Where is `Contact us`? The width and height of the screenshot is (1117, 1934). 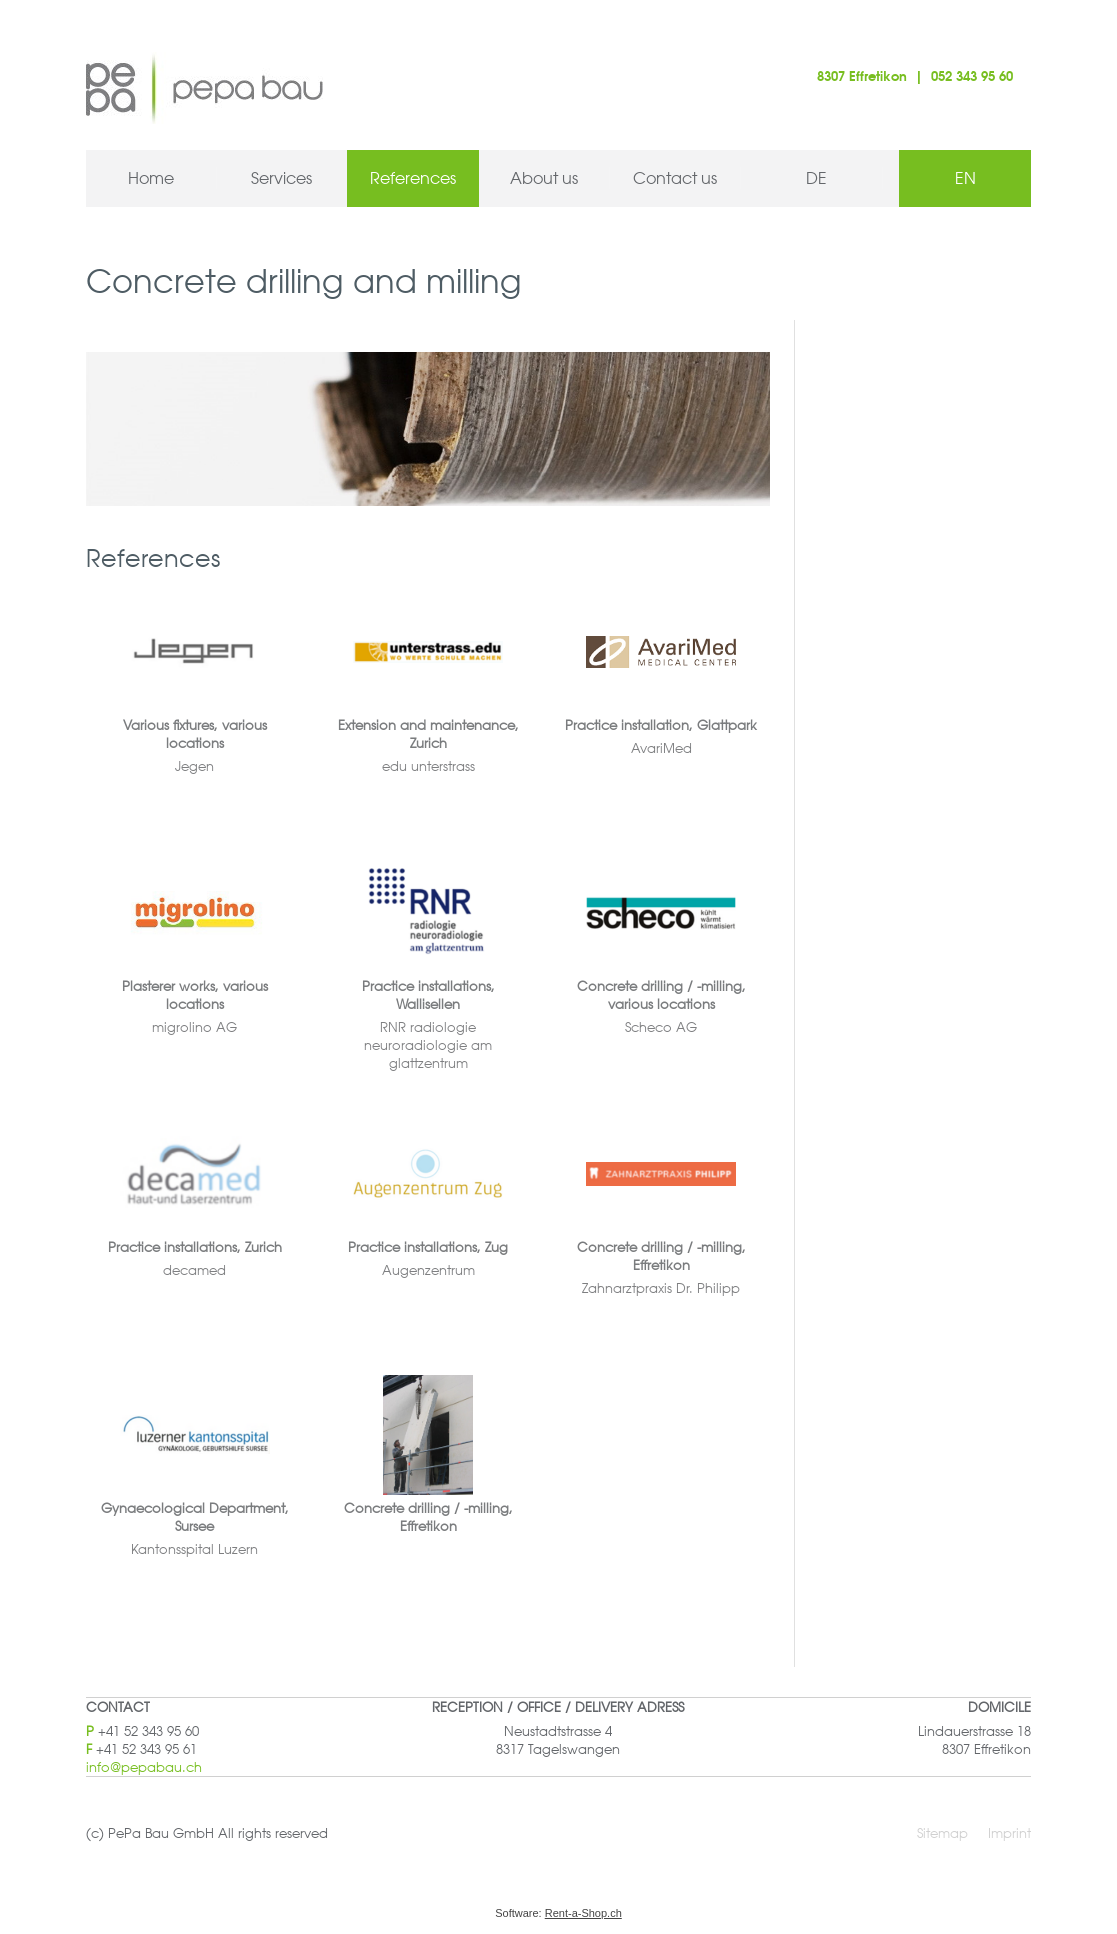 Contact us is located at coordinates (675, 178).